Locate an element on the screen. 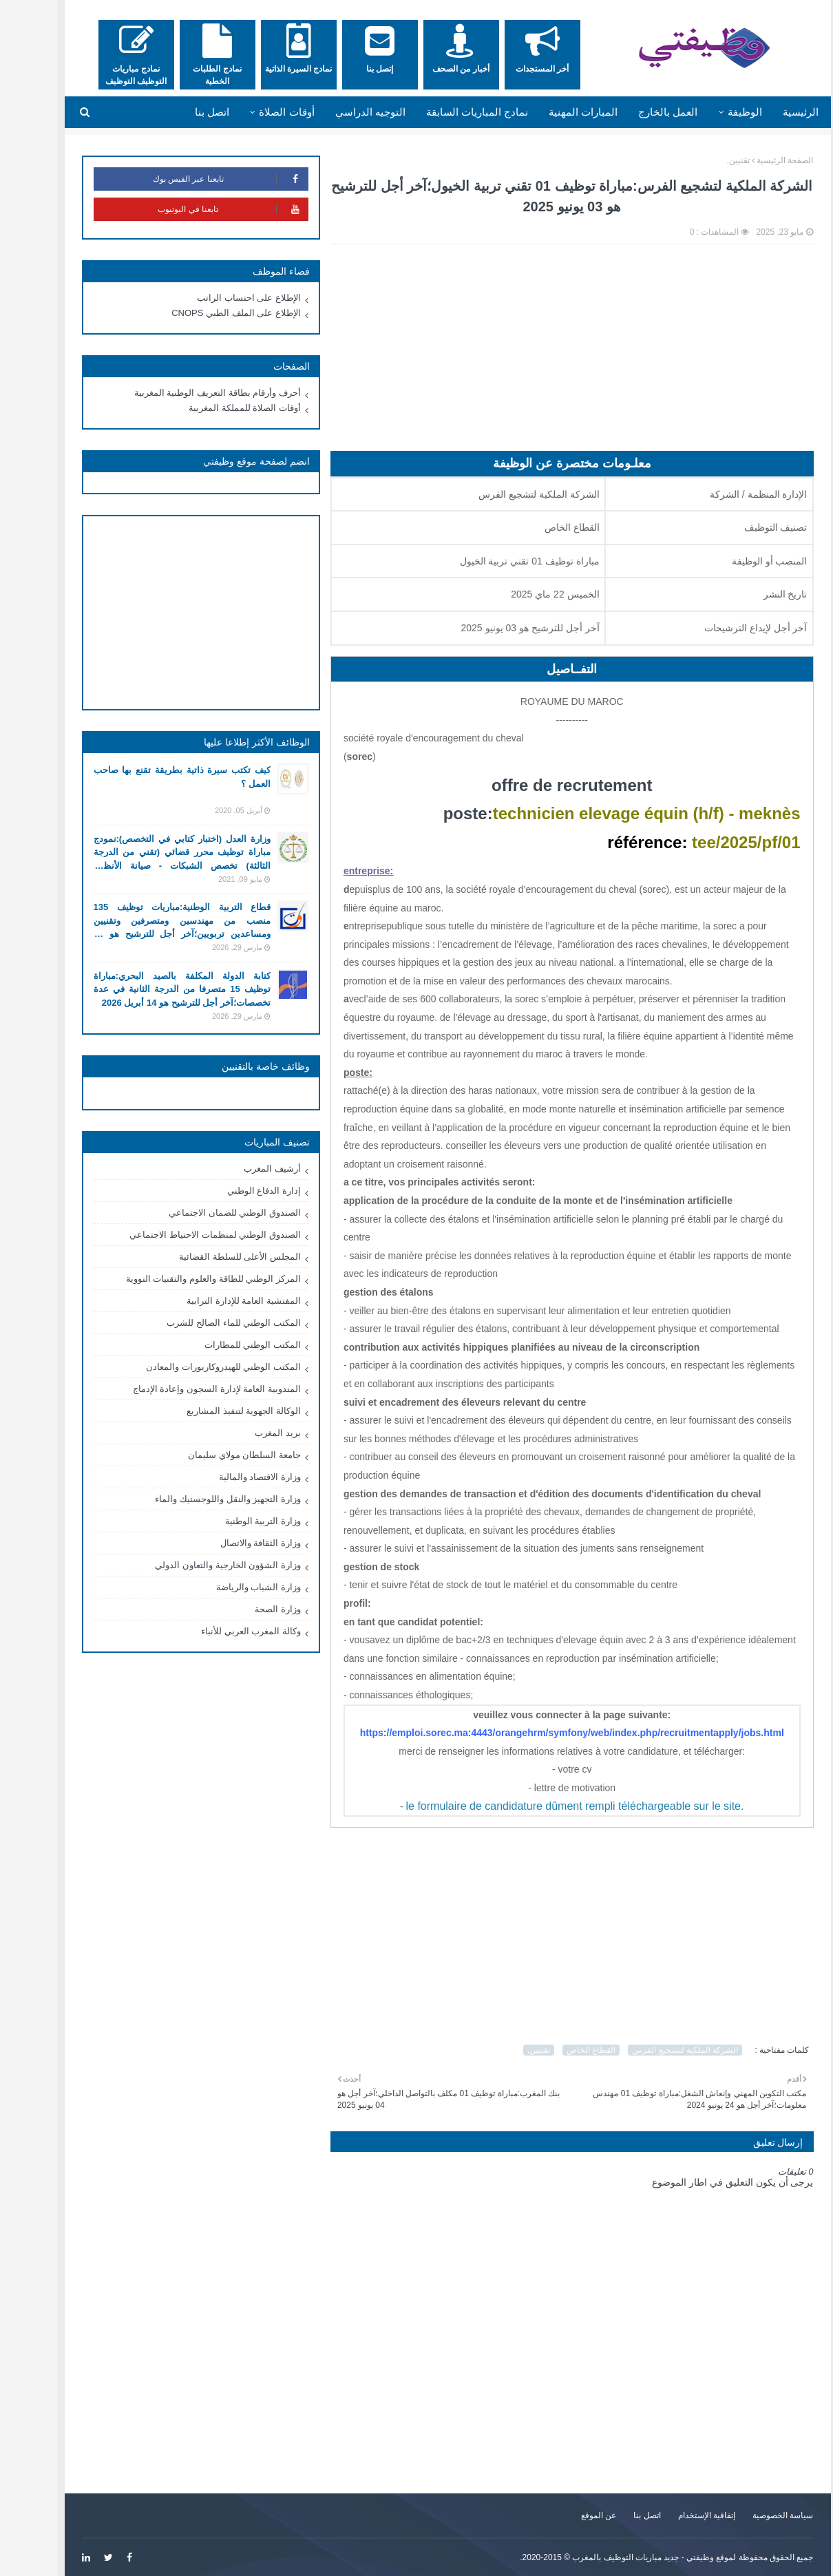 This screenshot has width=833, height=2576. الشركة الملكية لتشجيع الفرس is located at coordinates (654, 2050).